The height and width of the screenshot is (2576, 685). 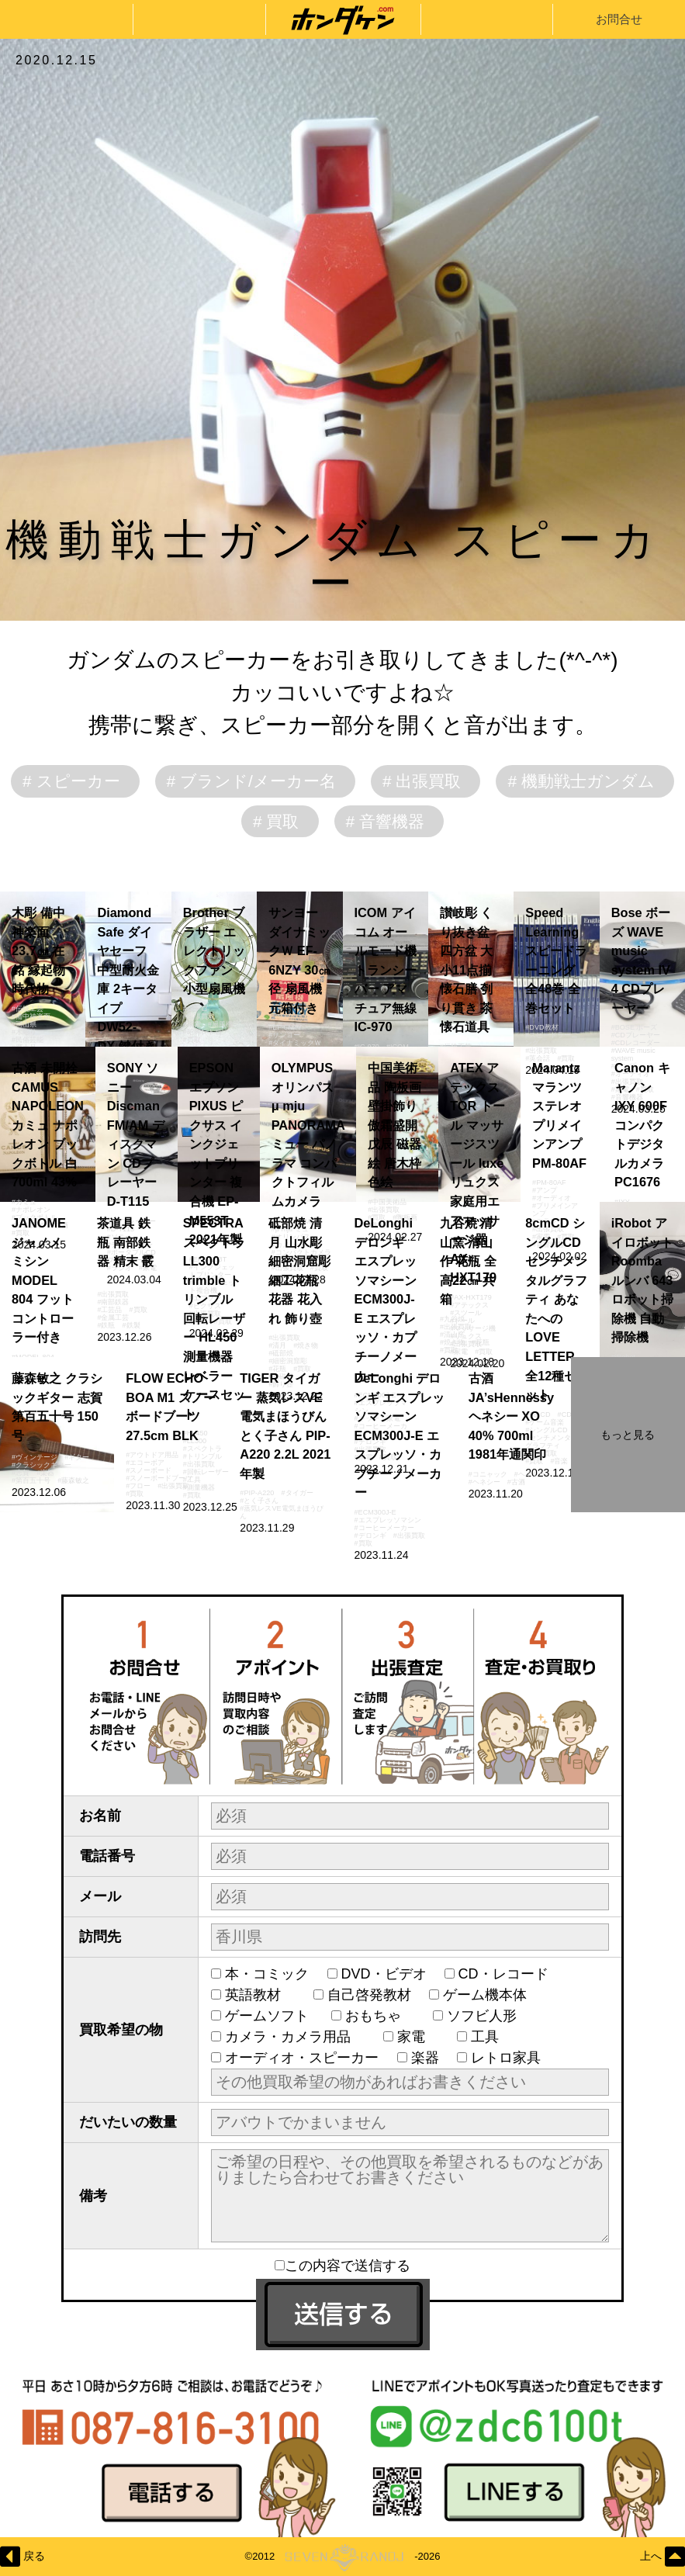 What do you see at coordinates (492, 2037) in the screenshot?
I see `工具` at bounding box center [492, 2037].